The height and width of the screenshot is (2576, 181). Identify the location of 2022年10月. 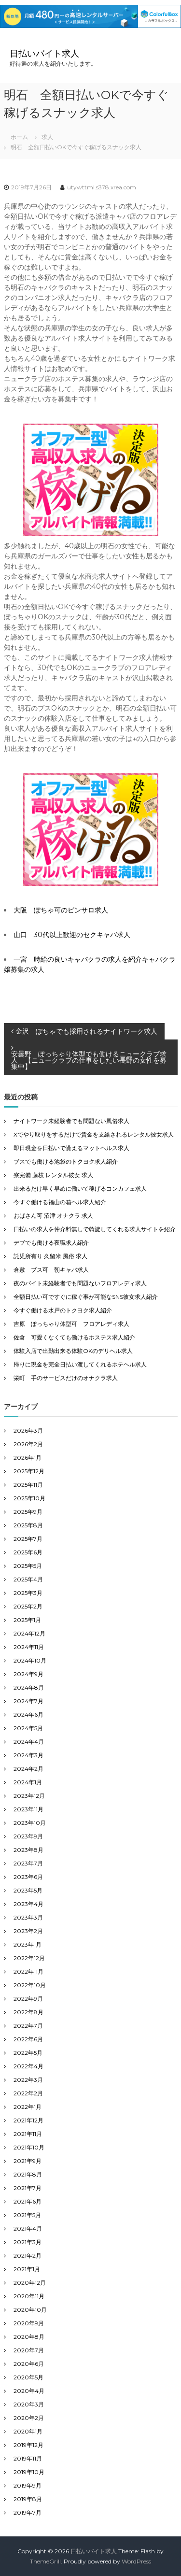
(30, 1985).